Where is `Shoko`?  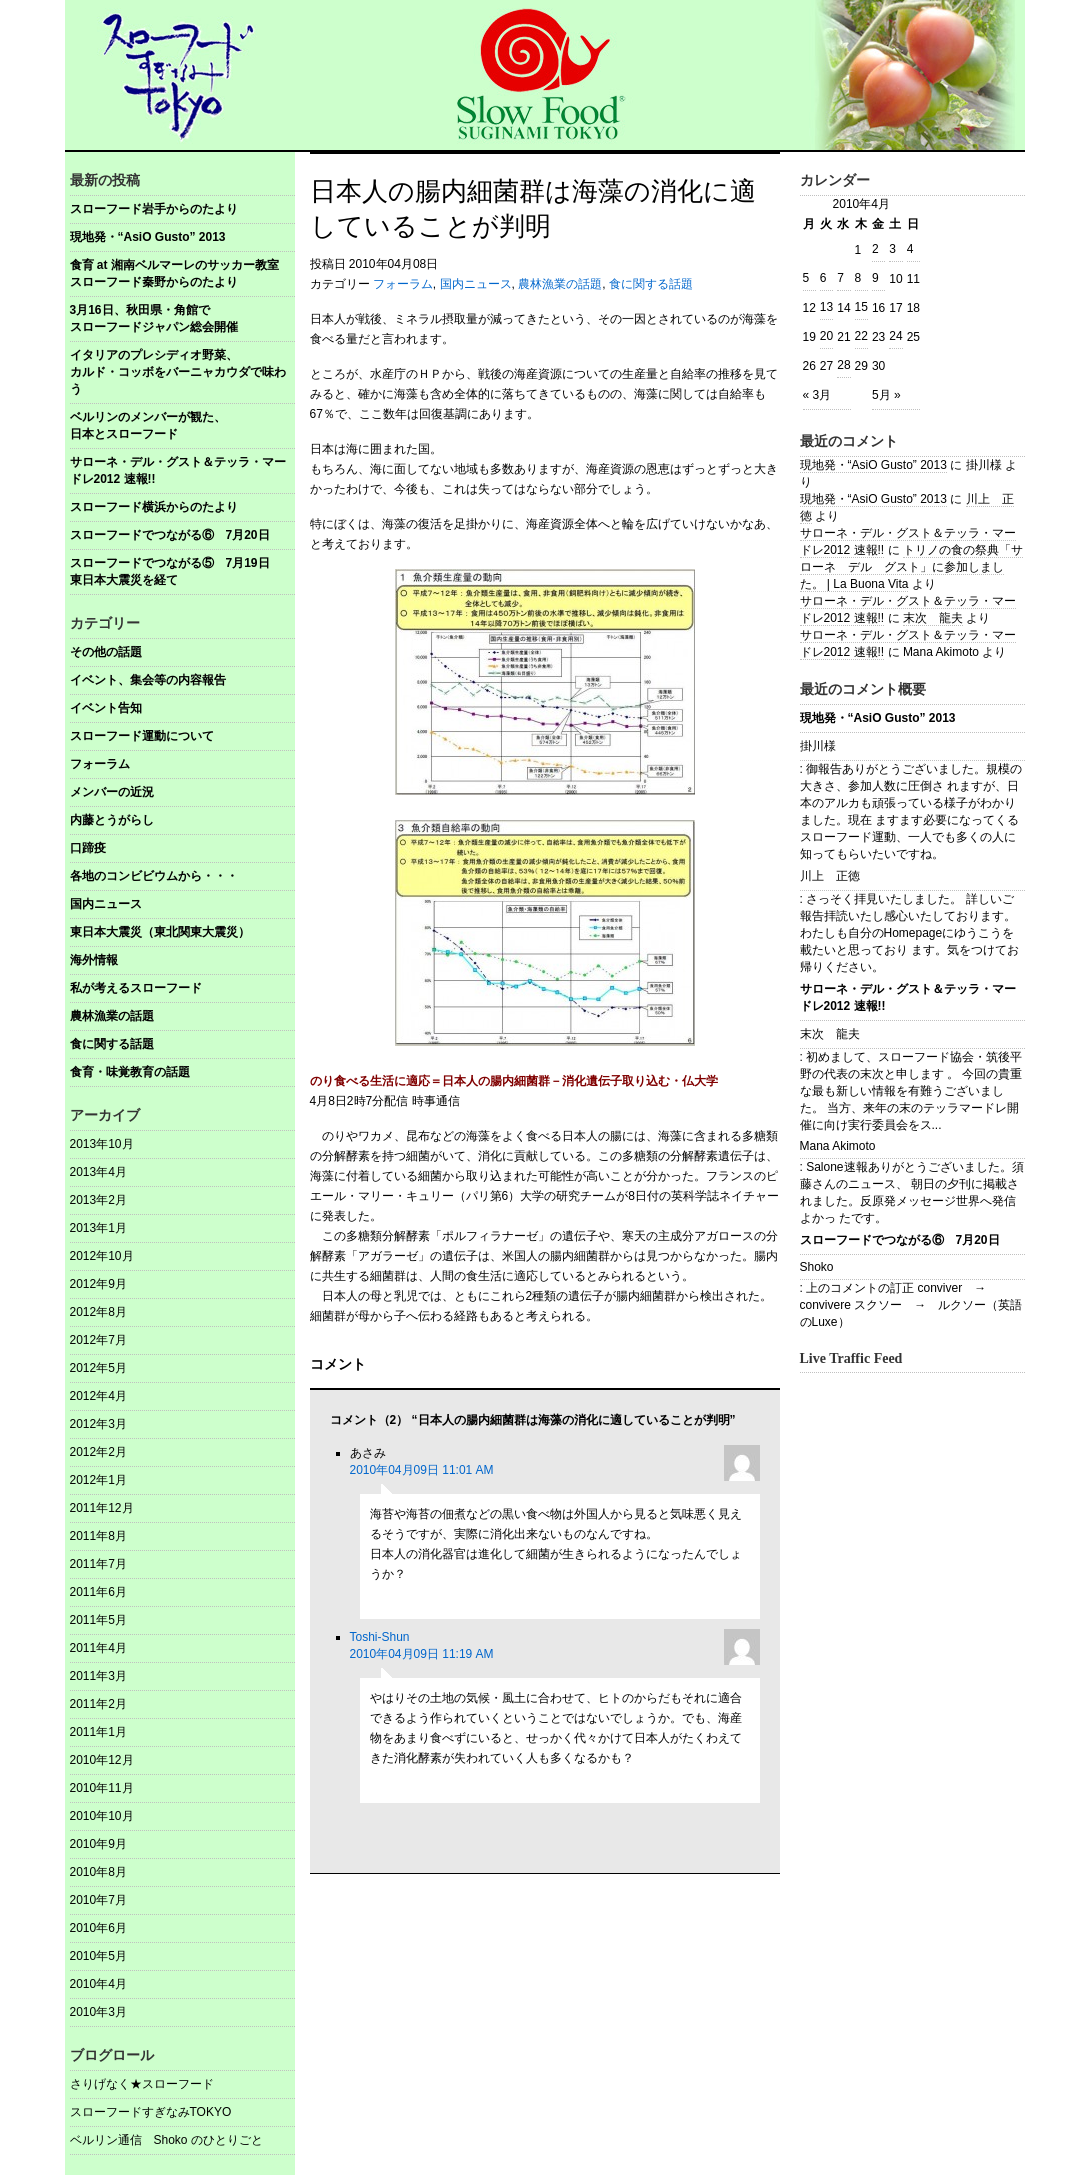 Shoko is located at coordinates (817, 1267).